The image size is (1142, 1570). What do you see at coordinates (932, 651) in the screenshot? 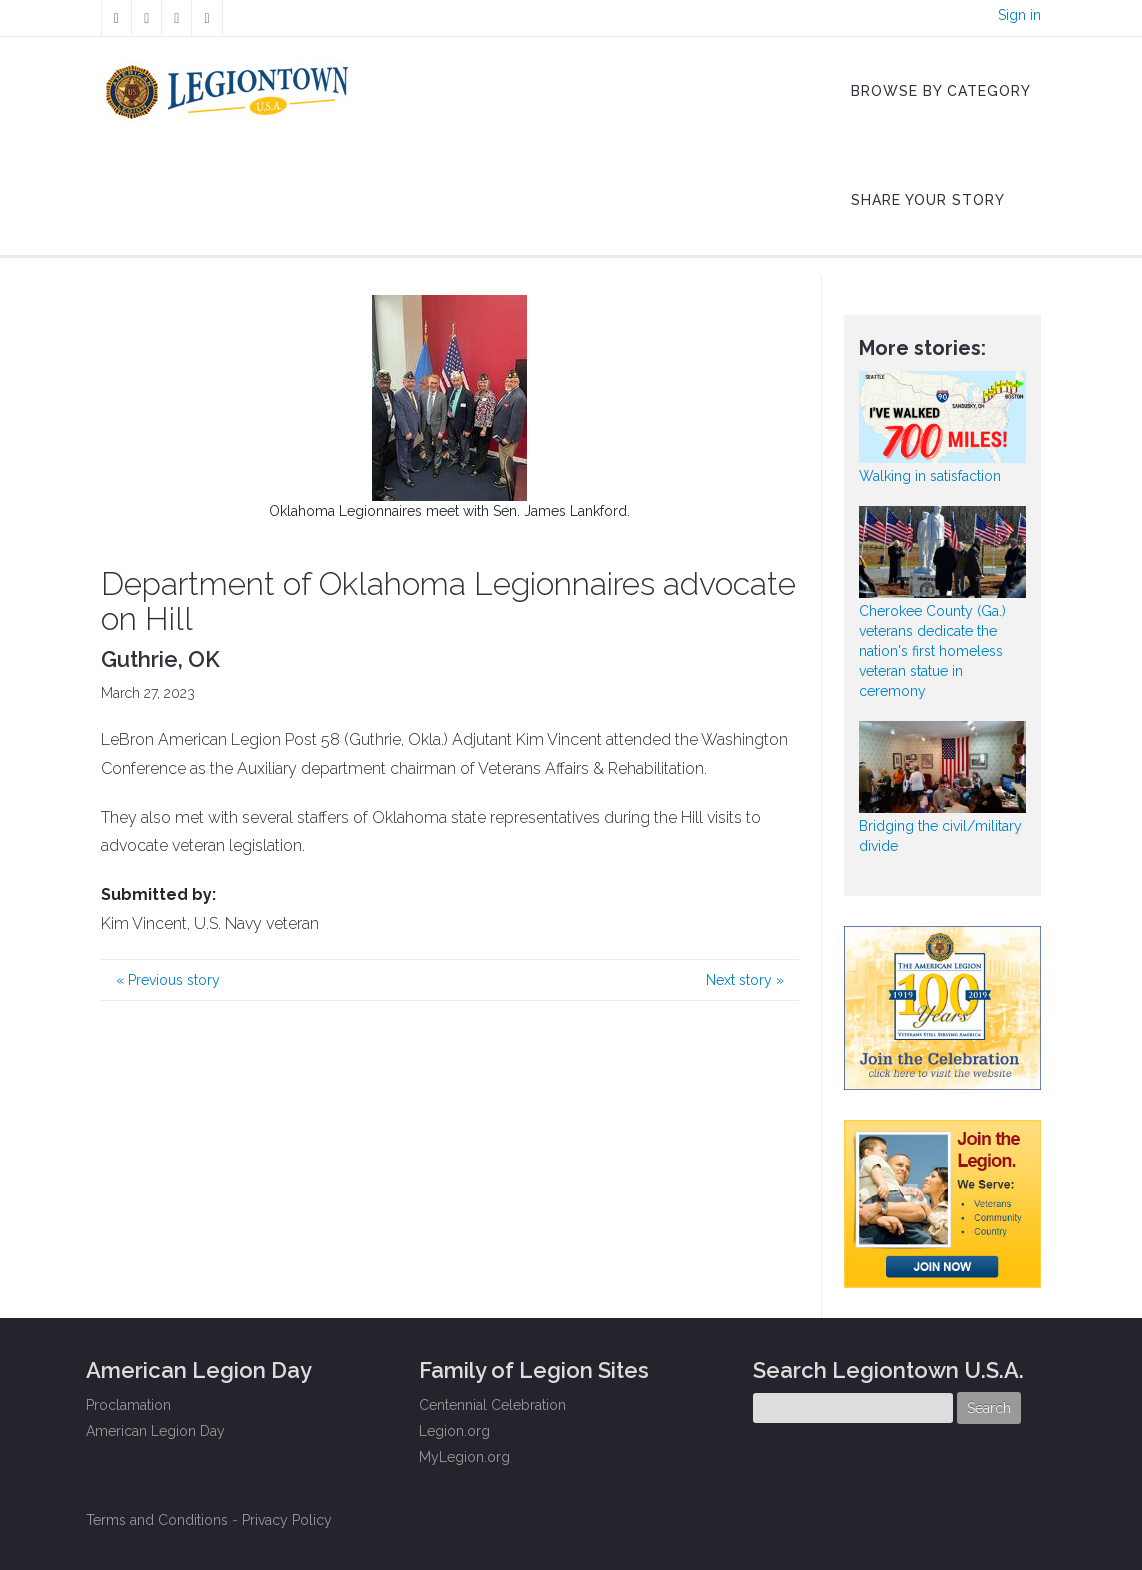
I see `Cherokee County (Ga.) veterans dedicate the nation's first homeless veteran statue in ceremony` at bounding box center [932, 651].